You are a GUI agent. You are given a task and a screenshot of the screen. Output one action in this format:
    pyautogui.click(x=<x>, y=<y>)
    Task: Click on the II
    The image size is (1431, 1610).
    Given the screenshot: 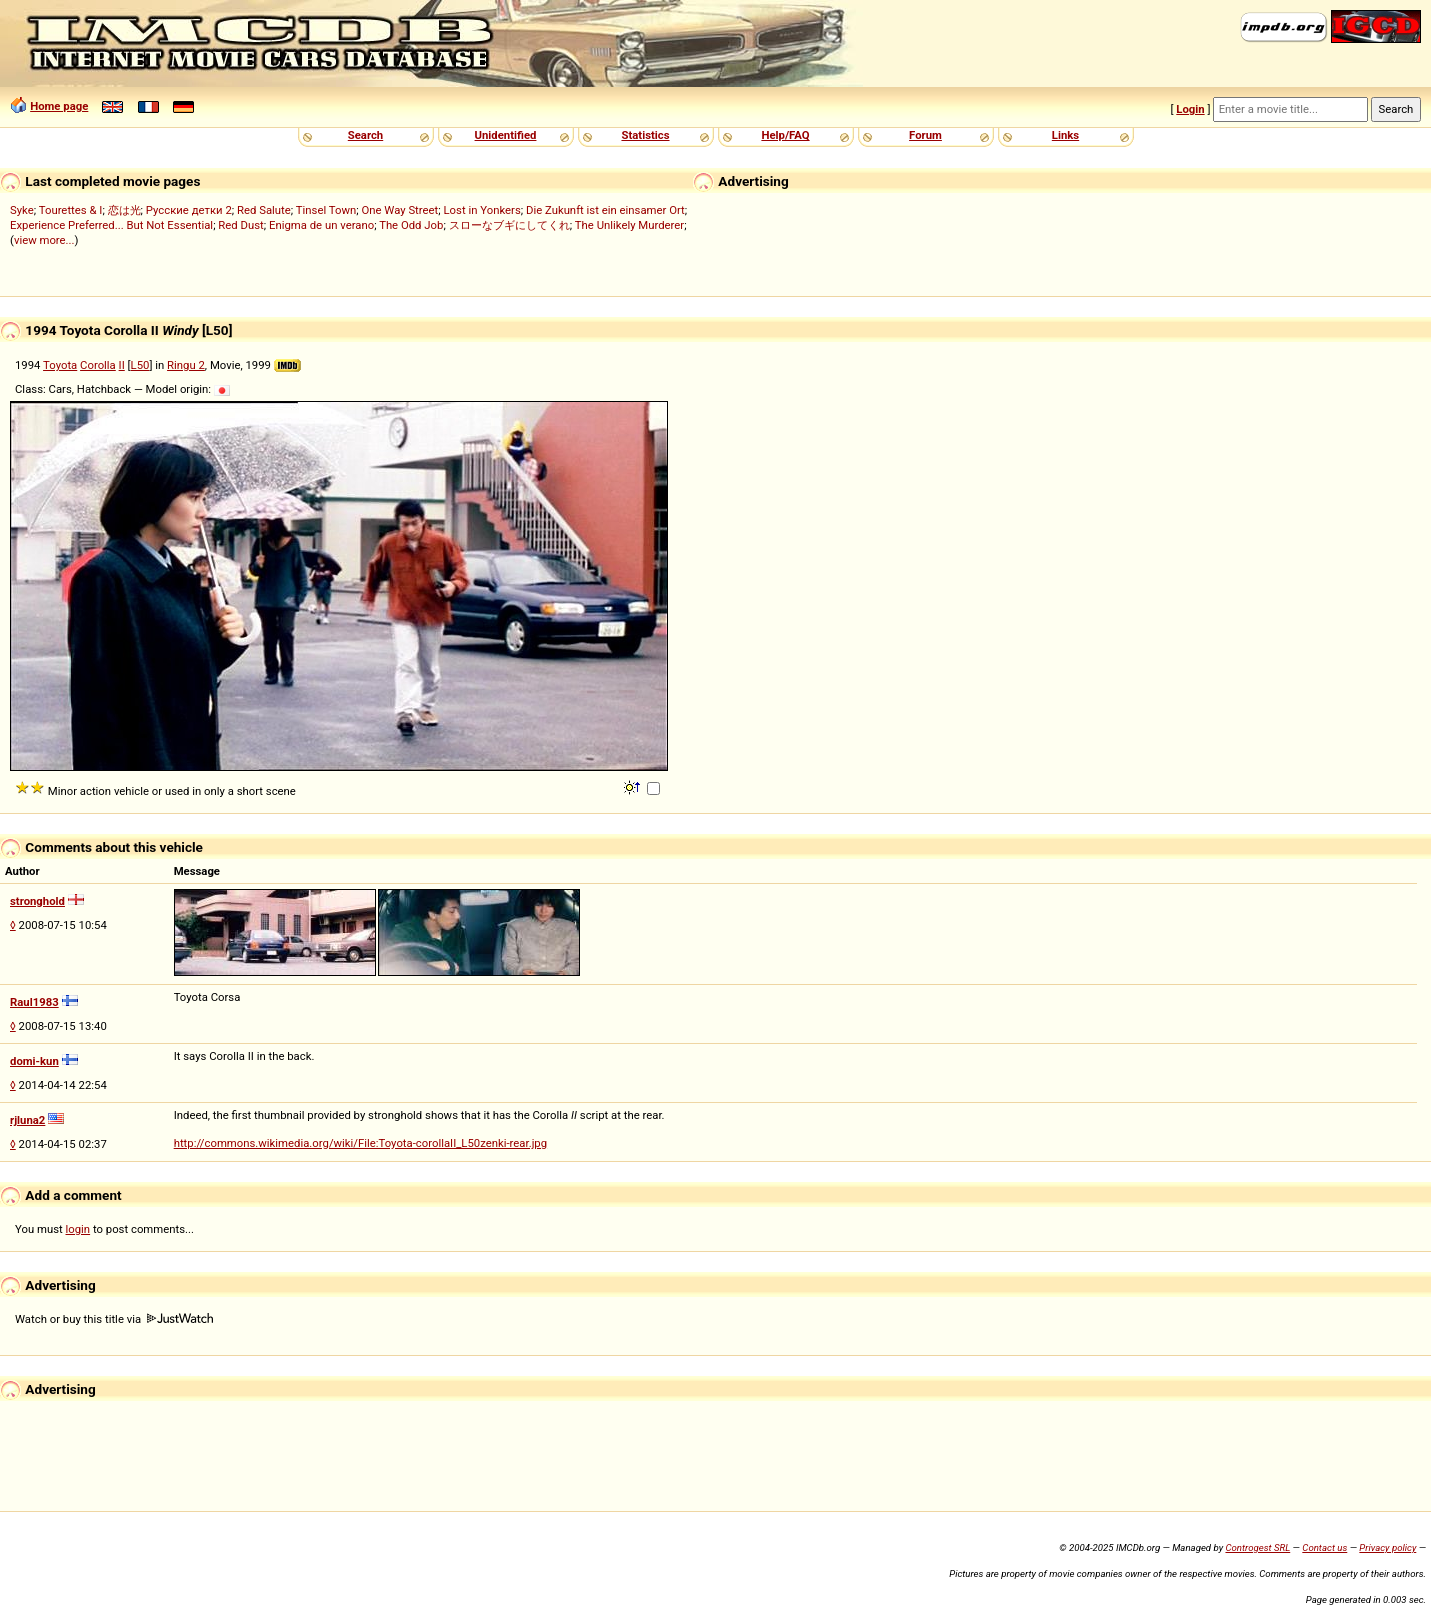 What is the action you would take?
    pyautogui.click(x=122, y=365)
    